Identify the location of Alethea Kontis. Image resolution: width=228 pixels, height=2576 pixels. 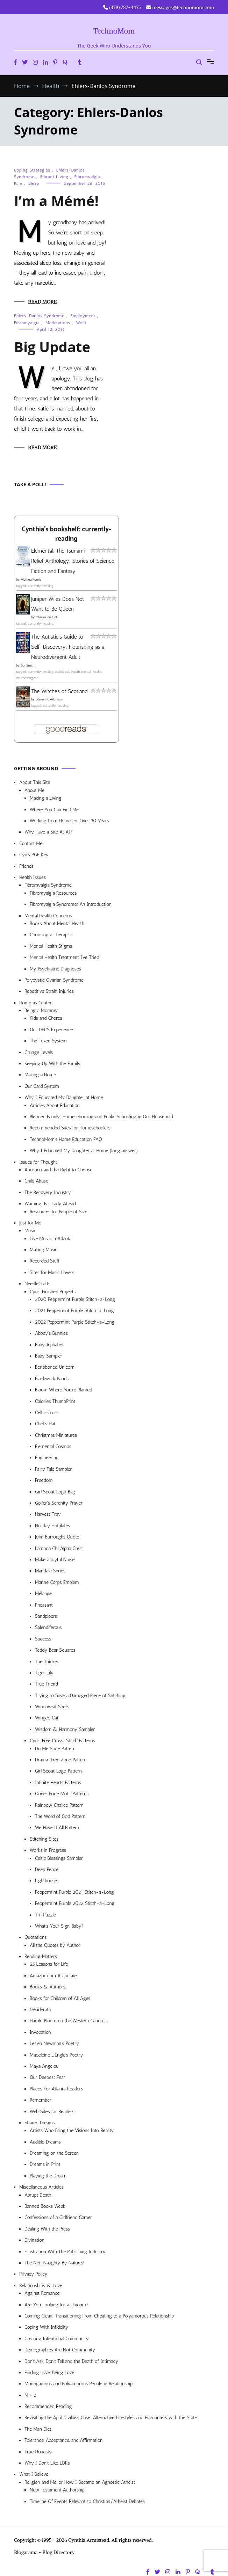
(31, 579).